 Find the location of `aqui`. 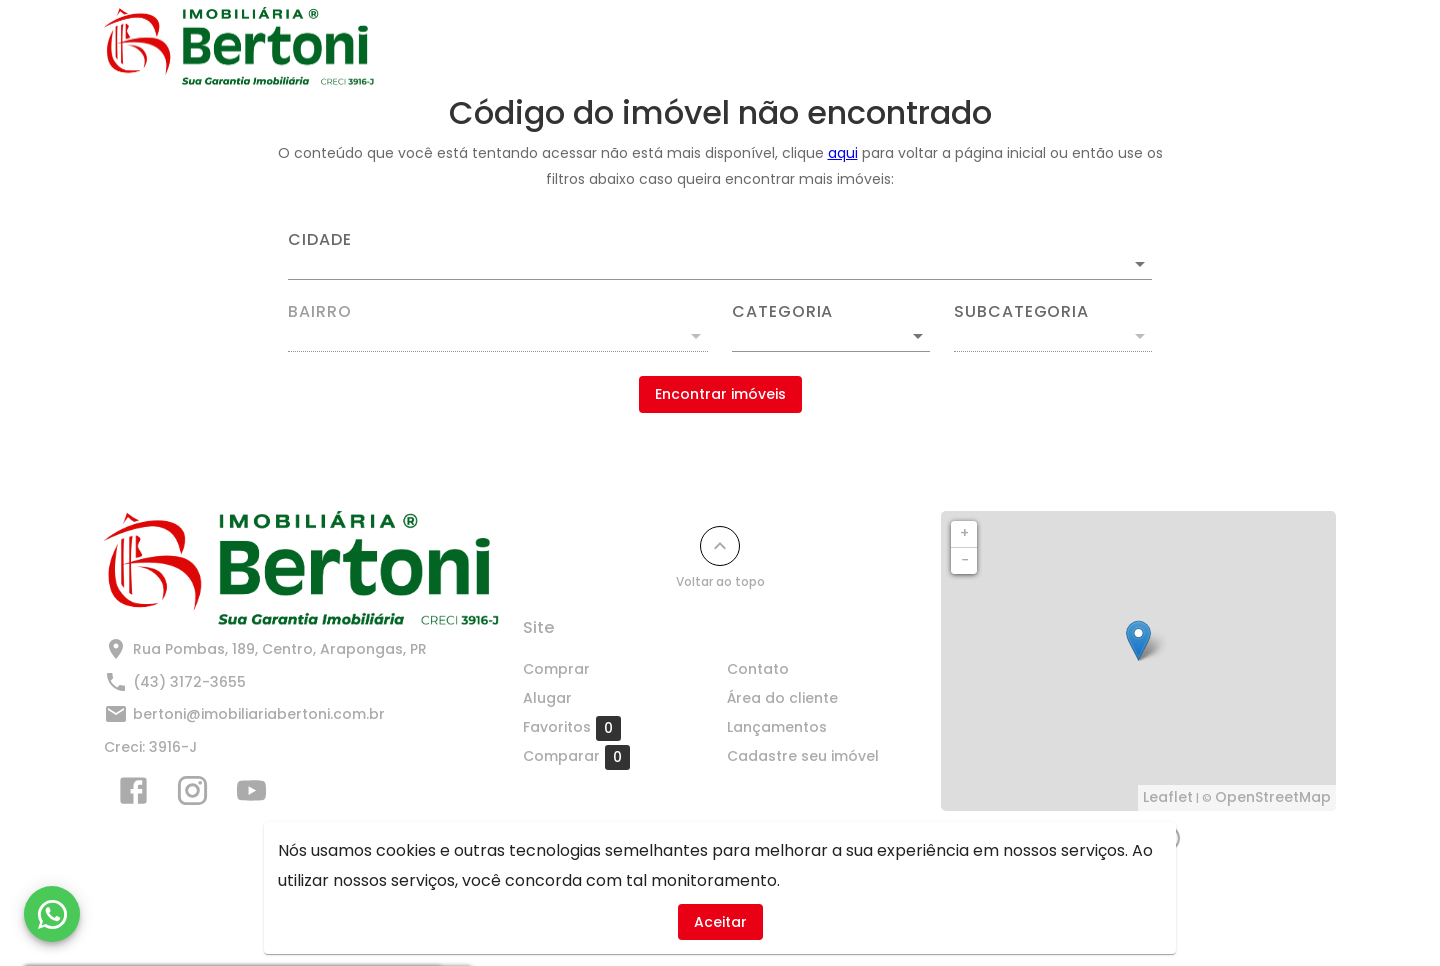

aqui is located at coordinates (843, 153).